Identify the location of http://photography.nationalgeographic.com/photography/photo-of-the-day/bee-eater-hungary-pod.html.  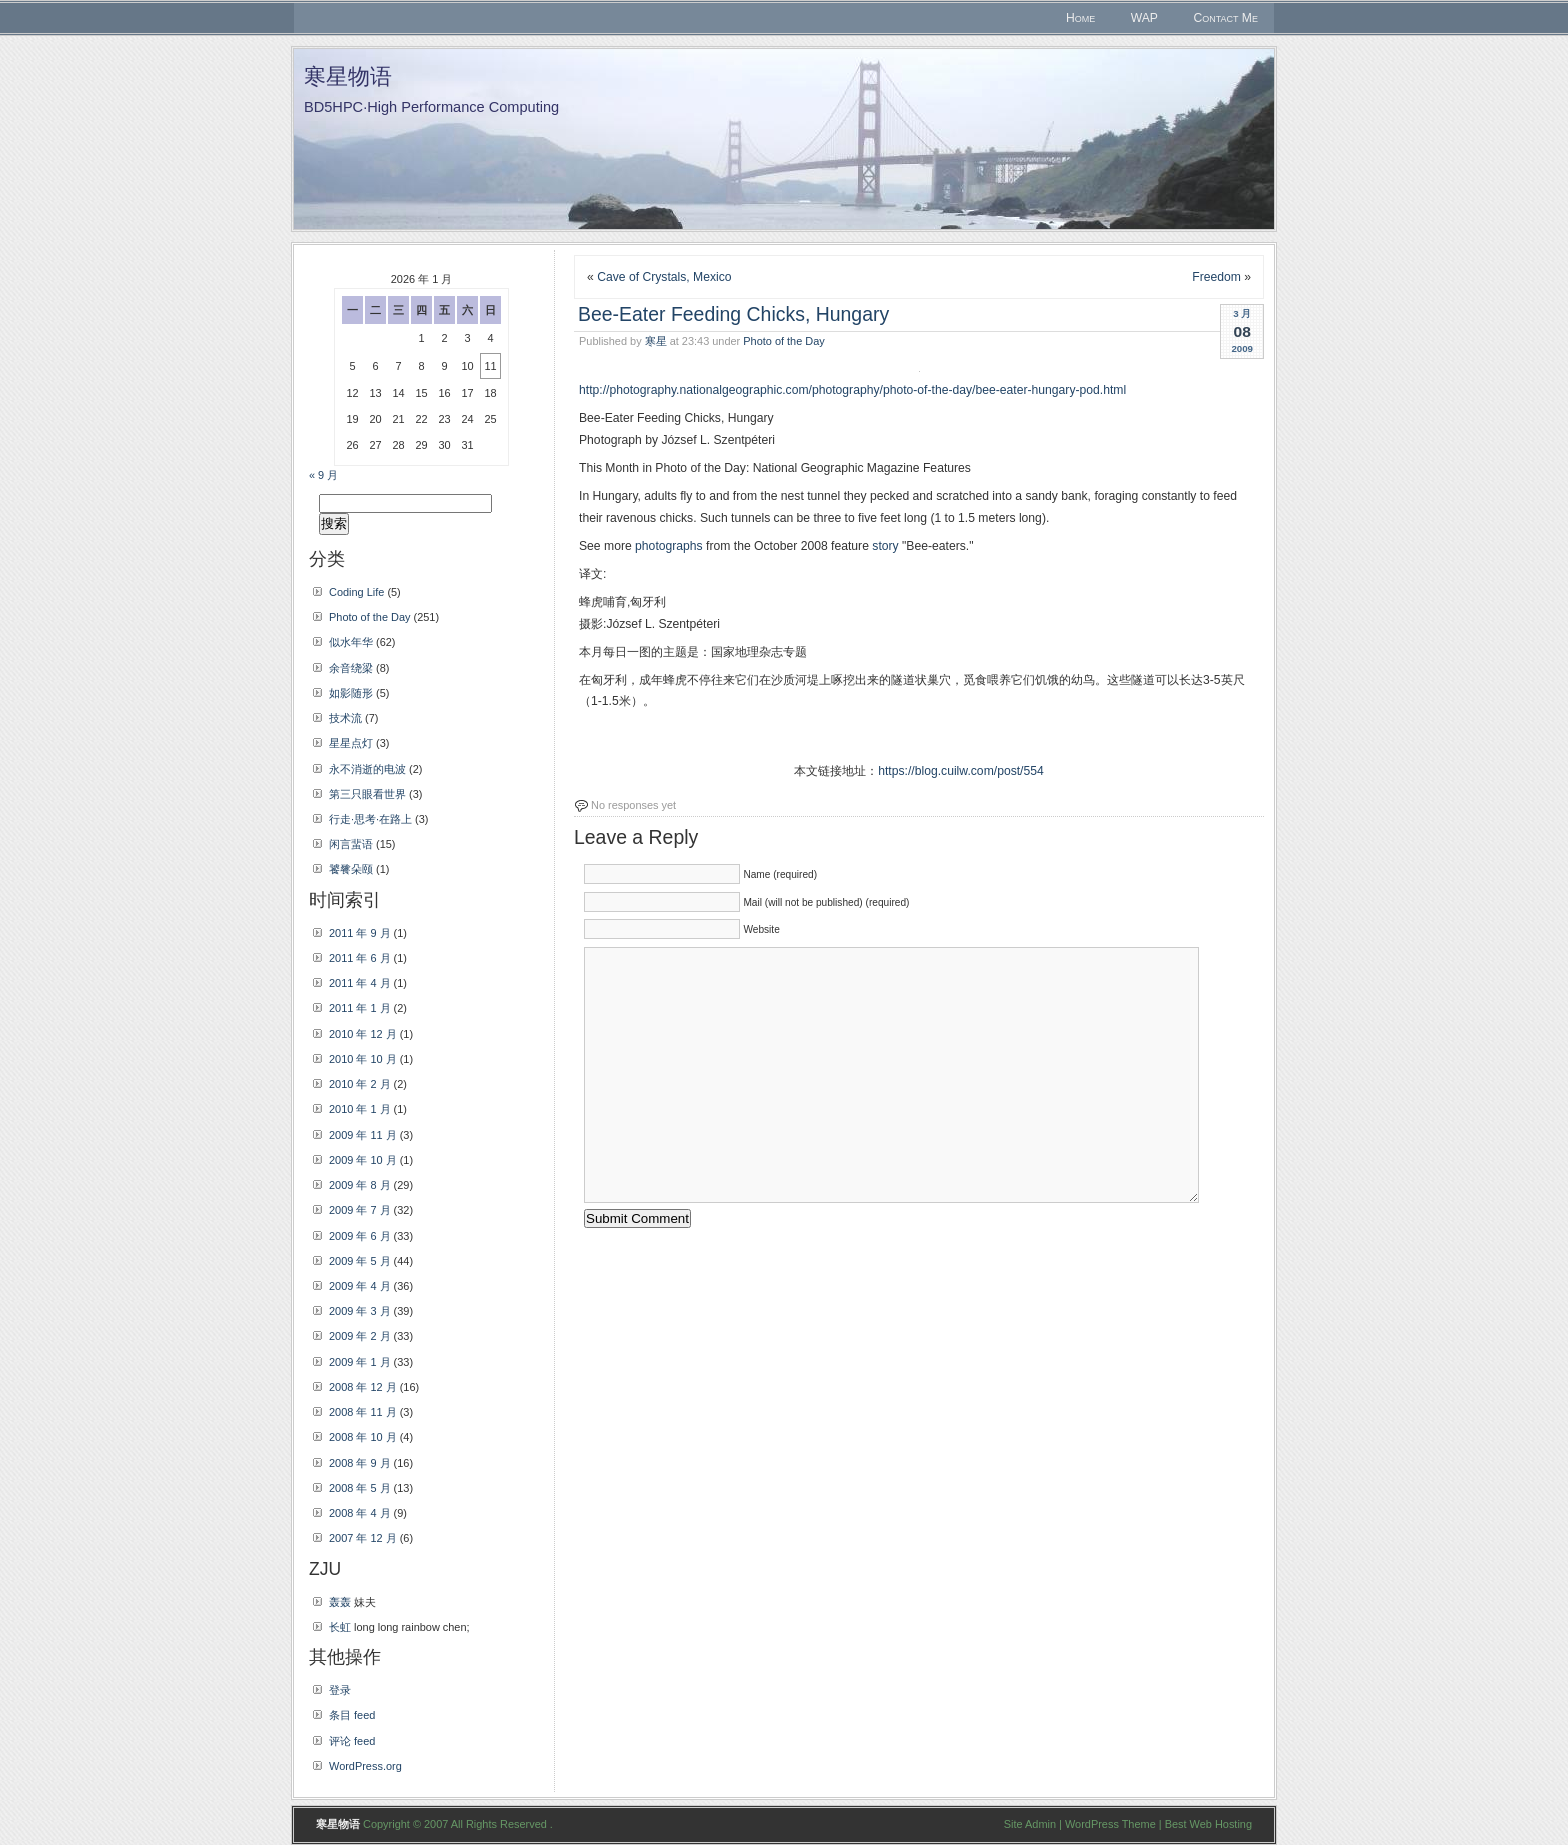
(852, 390).